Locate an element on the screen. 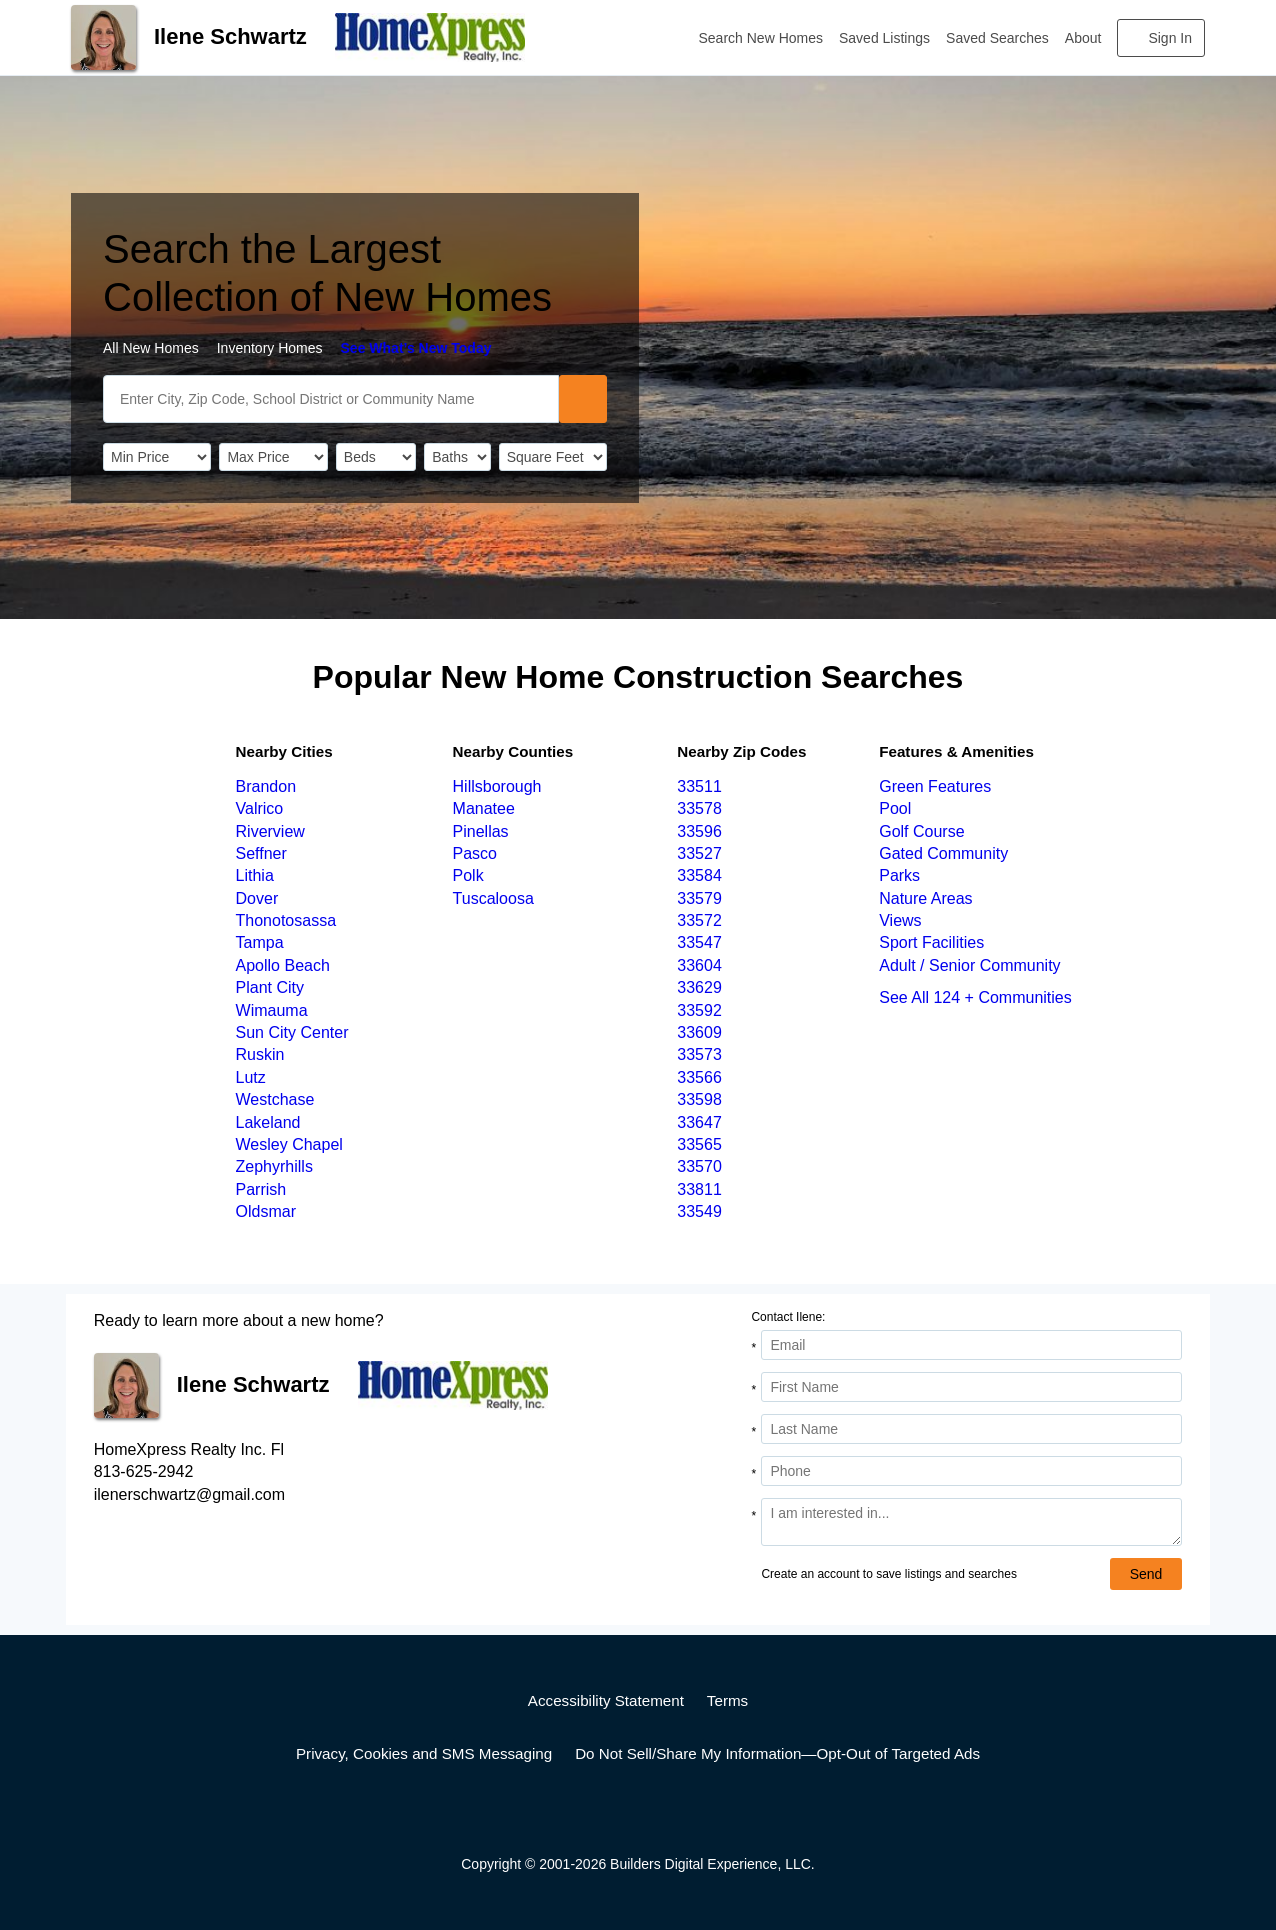 The height and width of the screenshot is (1930, 1276). Lithia is located at coordinates (255, 875).